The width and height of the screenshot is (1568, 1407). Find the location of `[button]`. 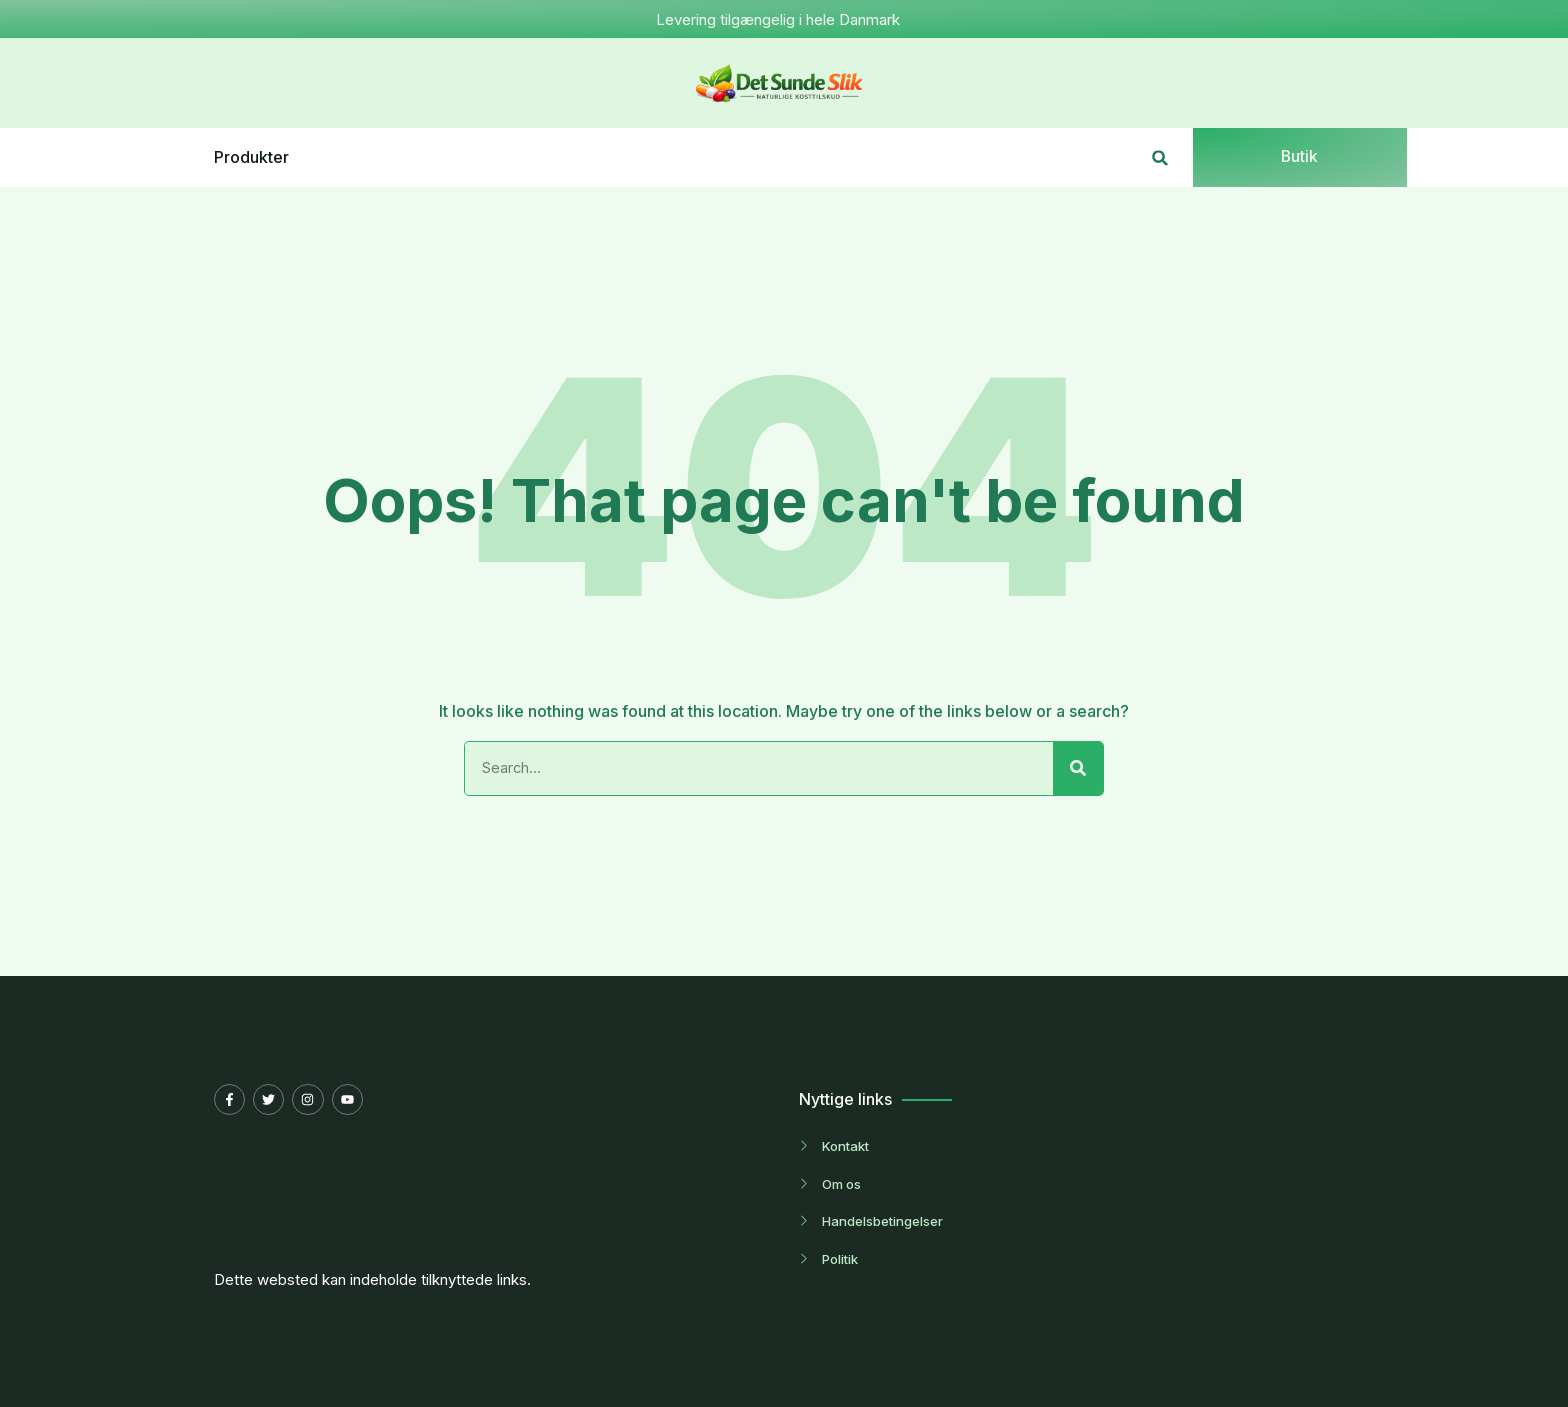

[button] is located at coordinates (1160, 157).